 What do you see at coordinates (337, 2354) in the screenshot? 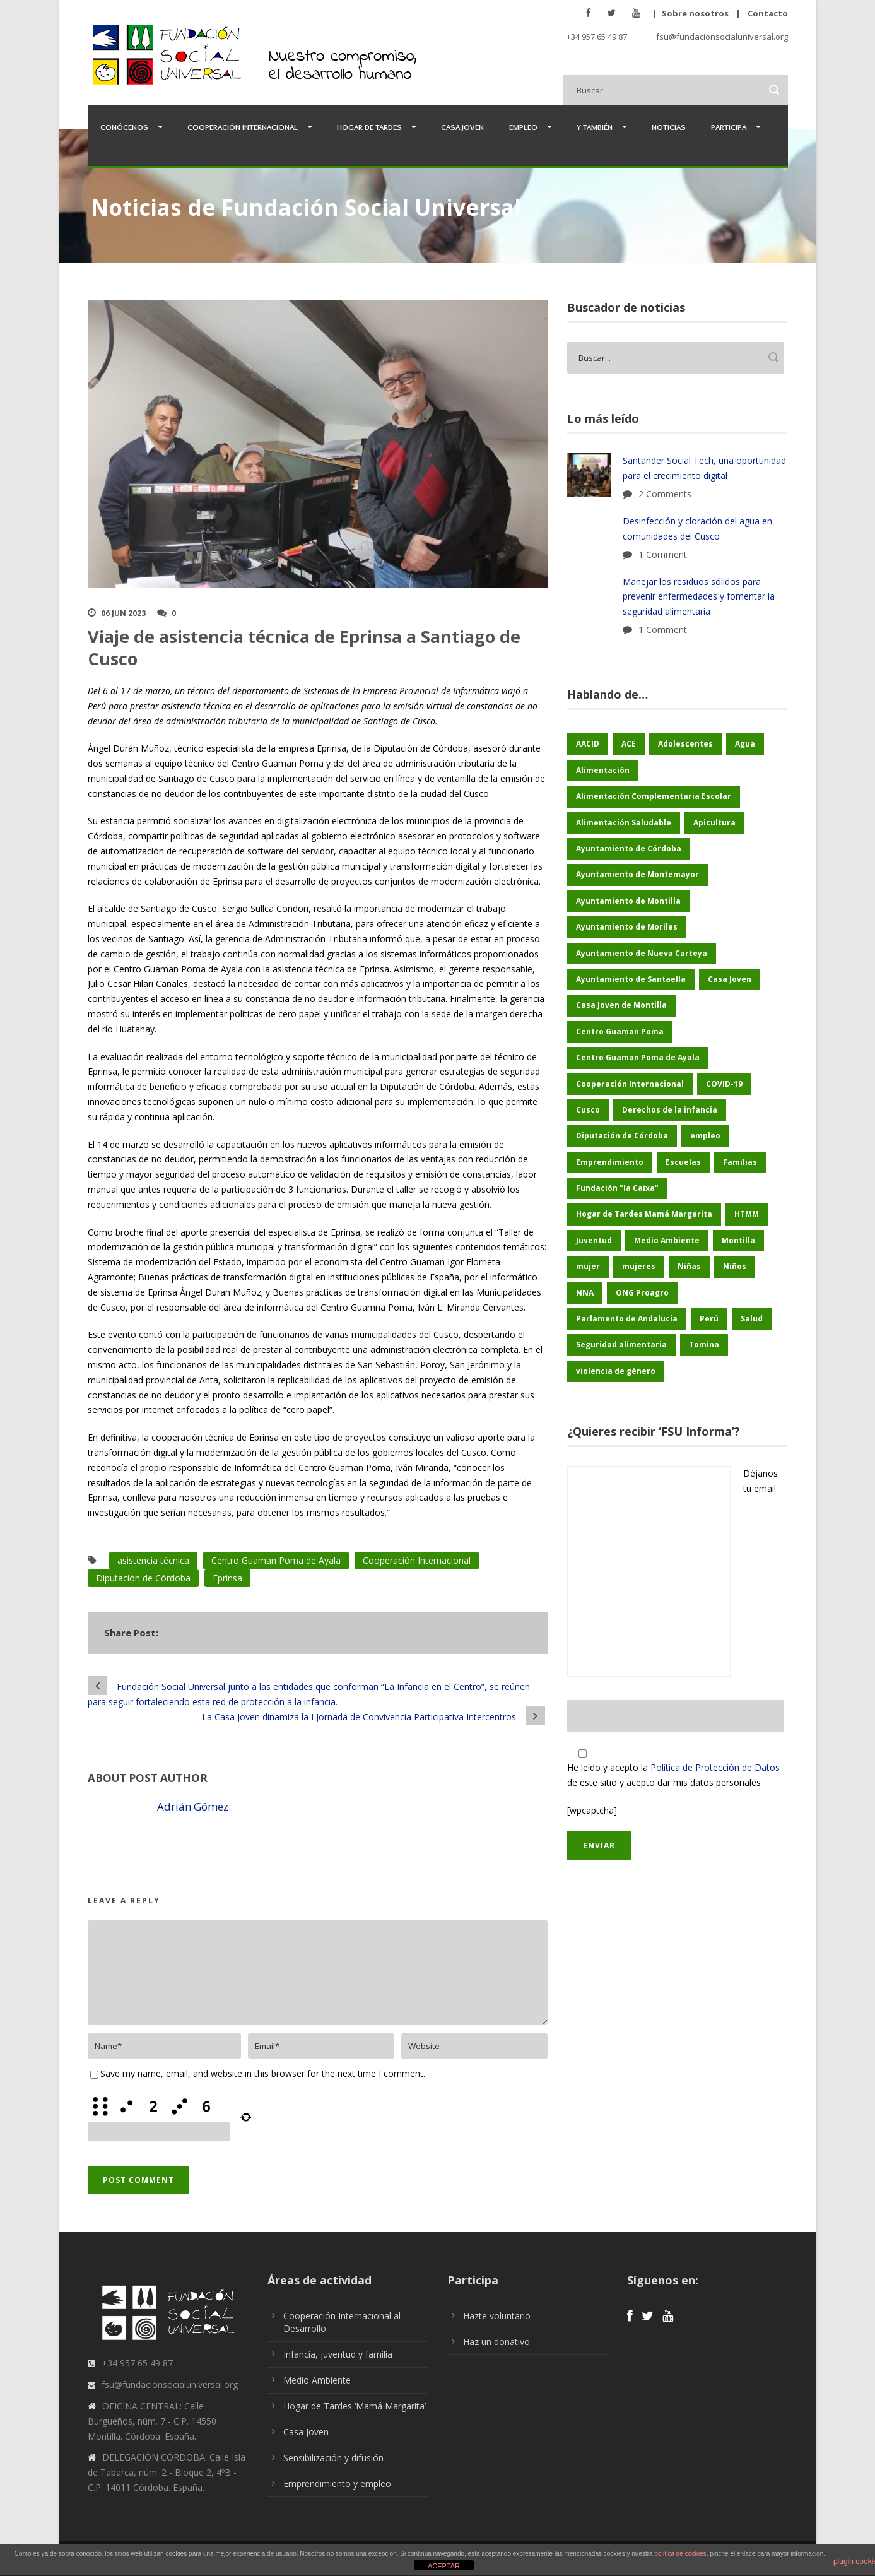
I see `Infancia, juventud y familia` at bounding box center [337, 2354].